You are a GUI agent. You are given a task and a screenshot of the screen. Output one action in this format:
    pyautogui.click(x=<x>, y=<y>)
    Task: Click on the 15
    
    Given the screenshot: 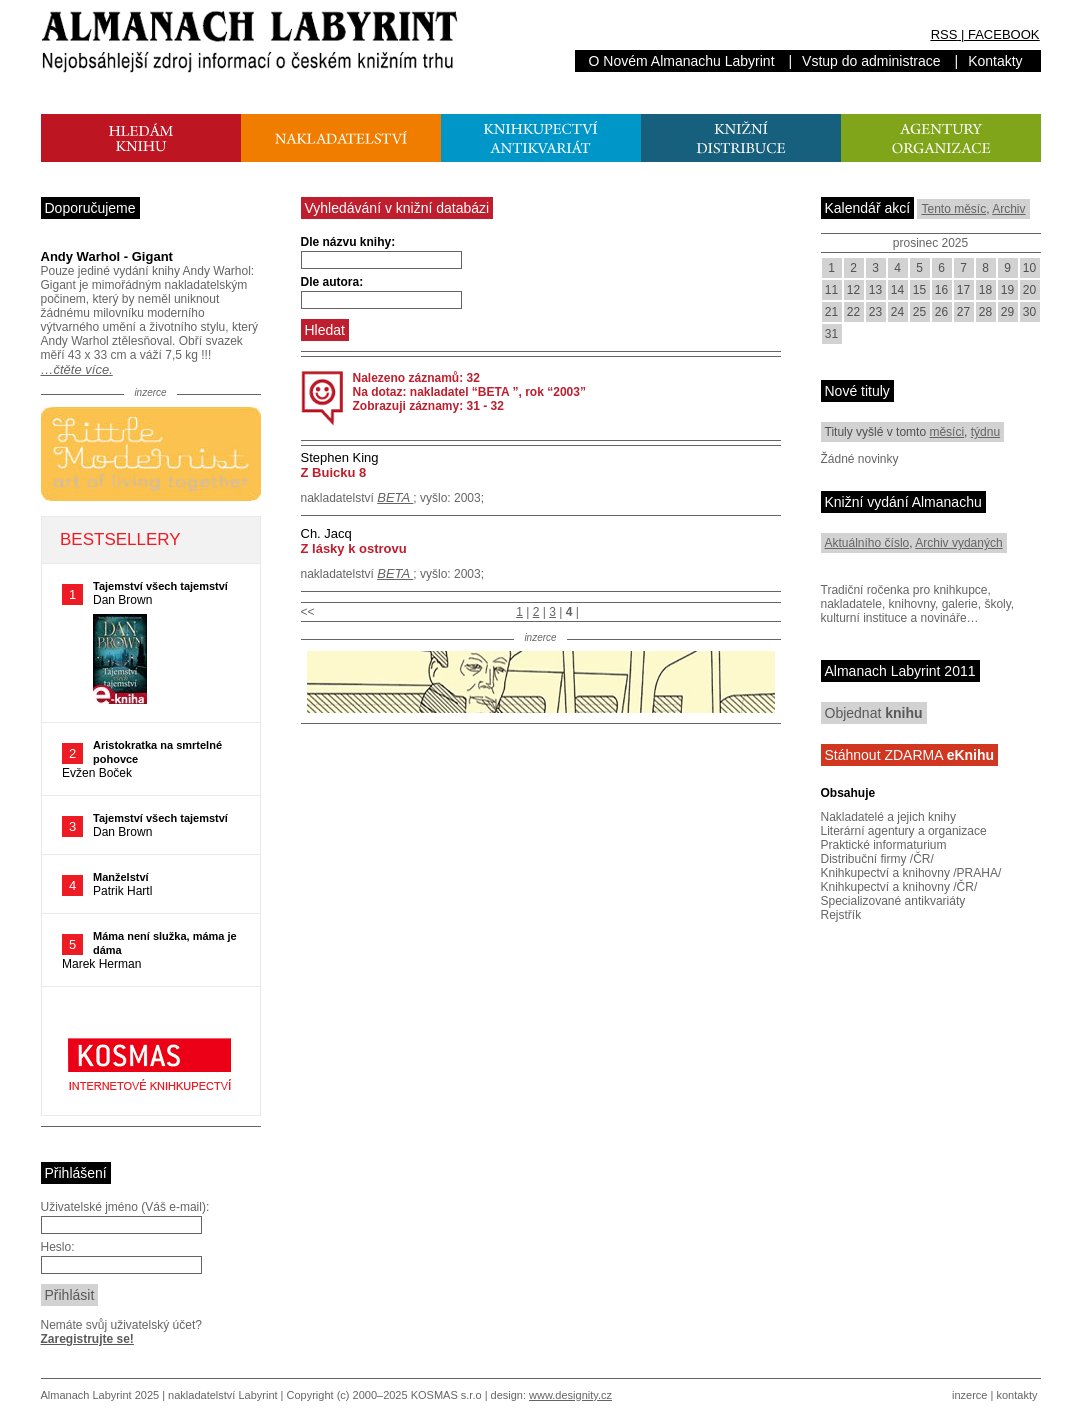 What is the action you would take?
    pyautogui.click(x=919, y=290)
    